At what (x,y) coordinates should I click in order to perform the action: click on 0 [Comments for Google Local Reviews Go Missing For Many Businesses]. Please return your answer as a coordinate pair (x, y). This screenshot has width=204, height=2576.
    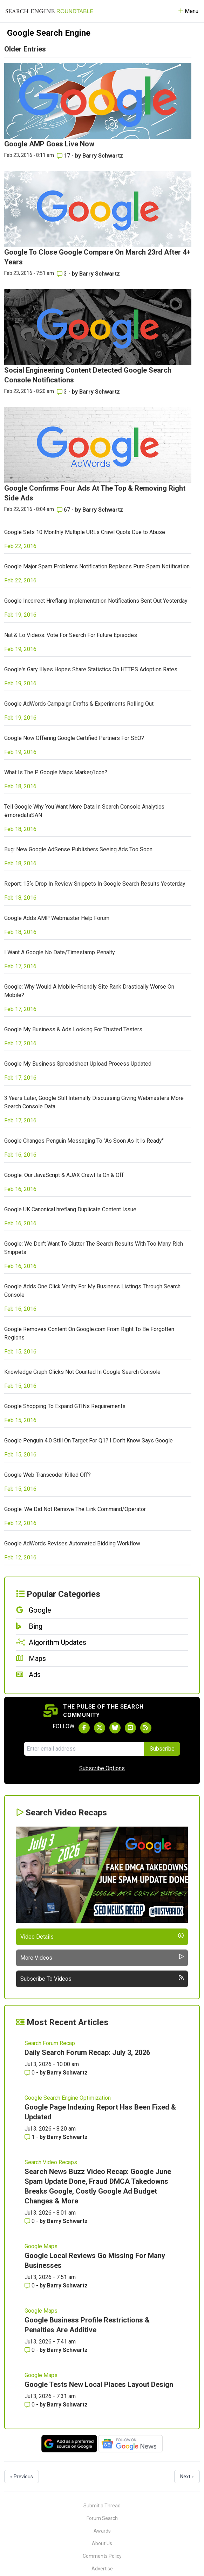
    Looking at the image, I should click on (30, 2285).